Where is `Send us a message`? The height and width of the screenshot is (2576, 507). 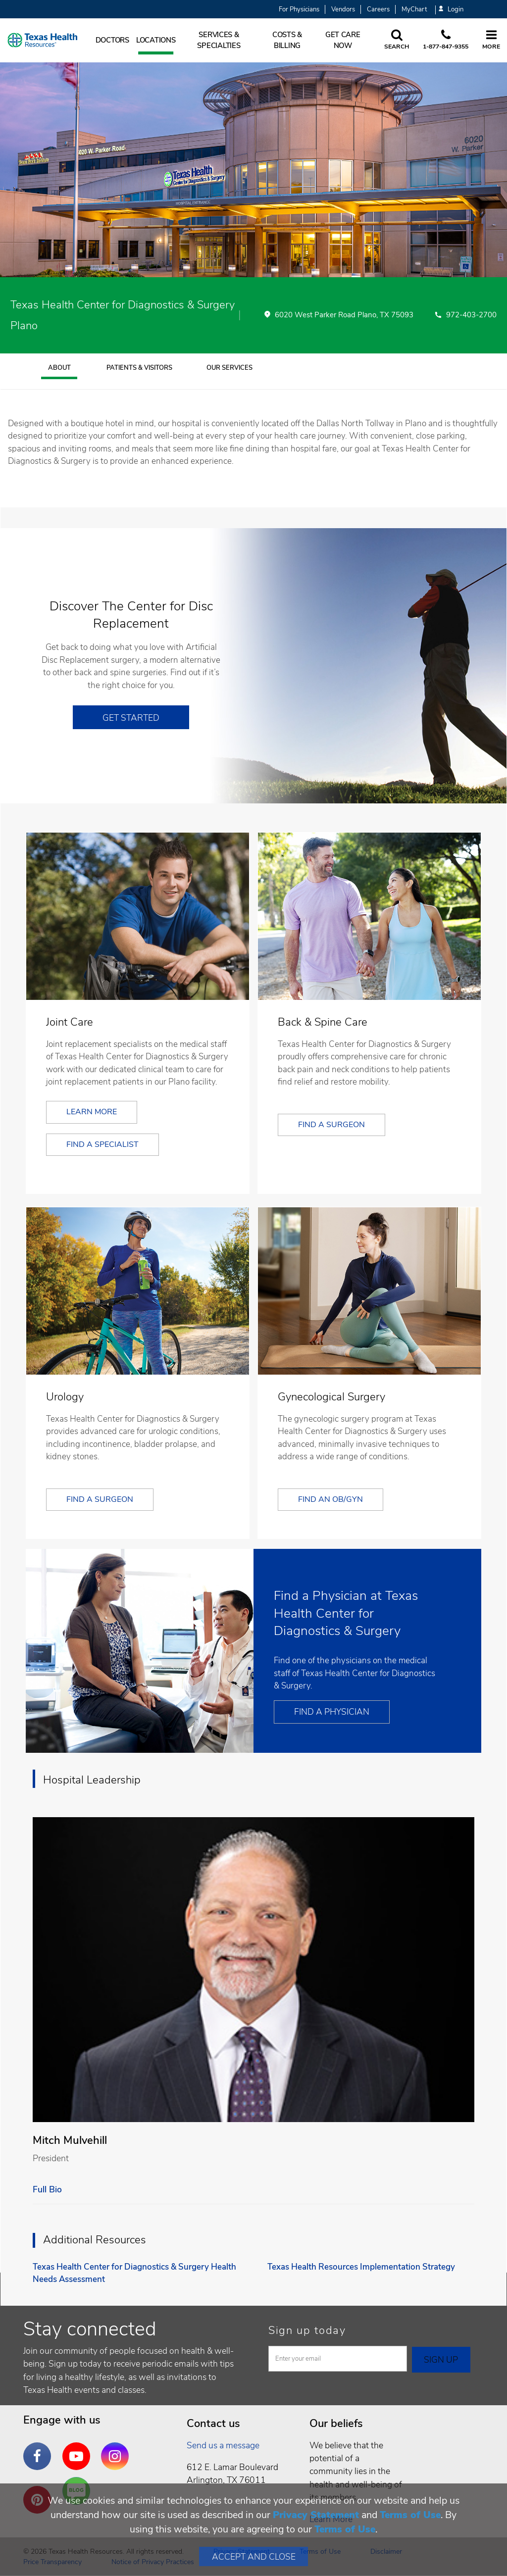
Send us a message is located at coordinates (223, 2445).